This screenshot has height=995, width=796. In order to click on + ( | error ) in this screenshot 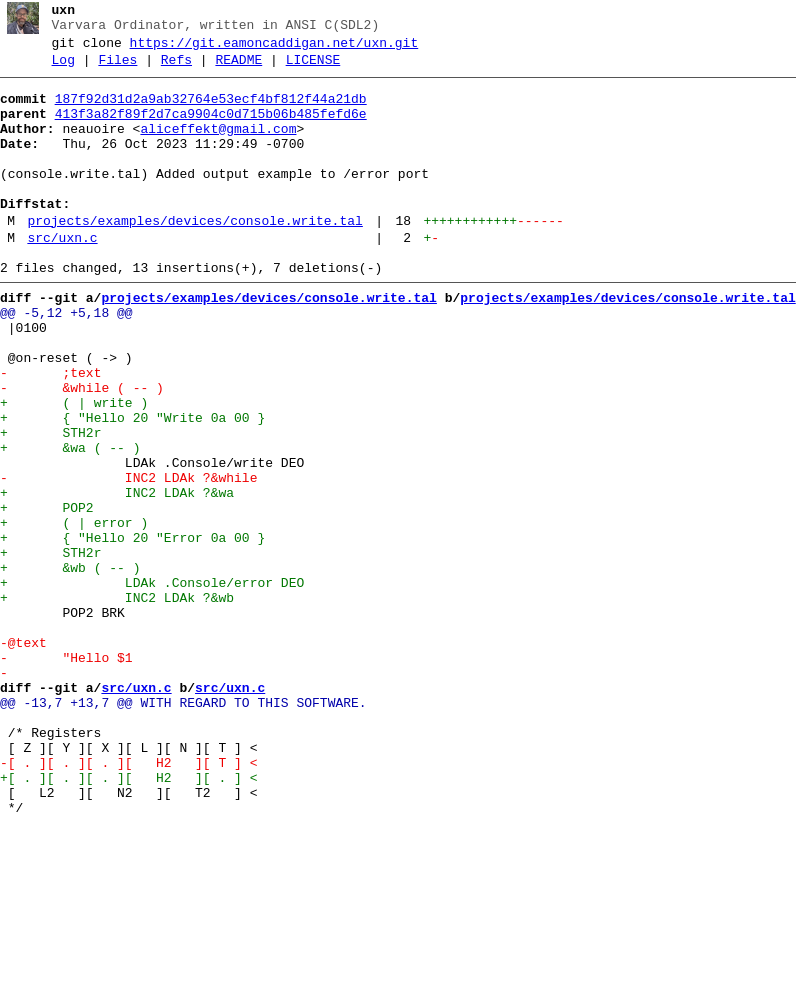, I will do `click(74, 613)`.